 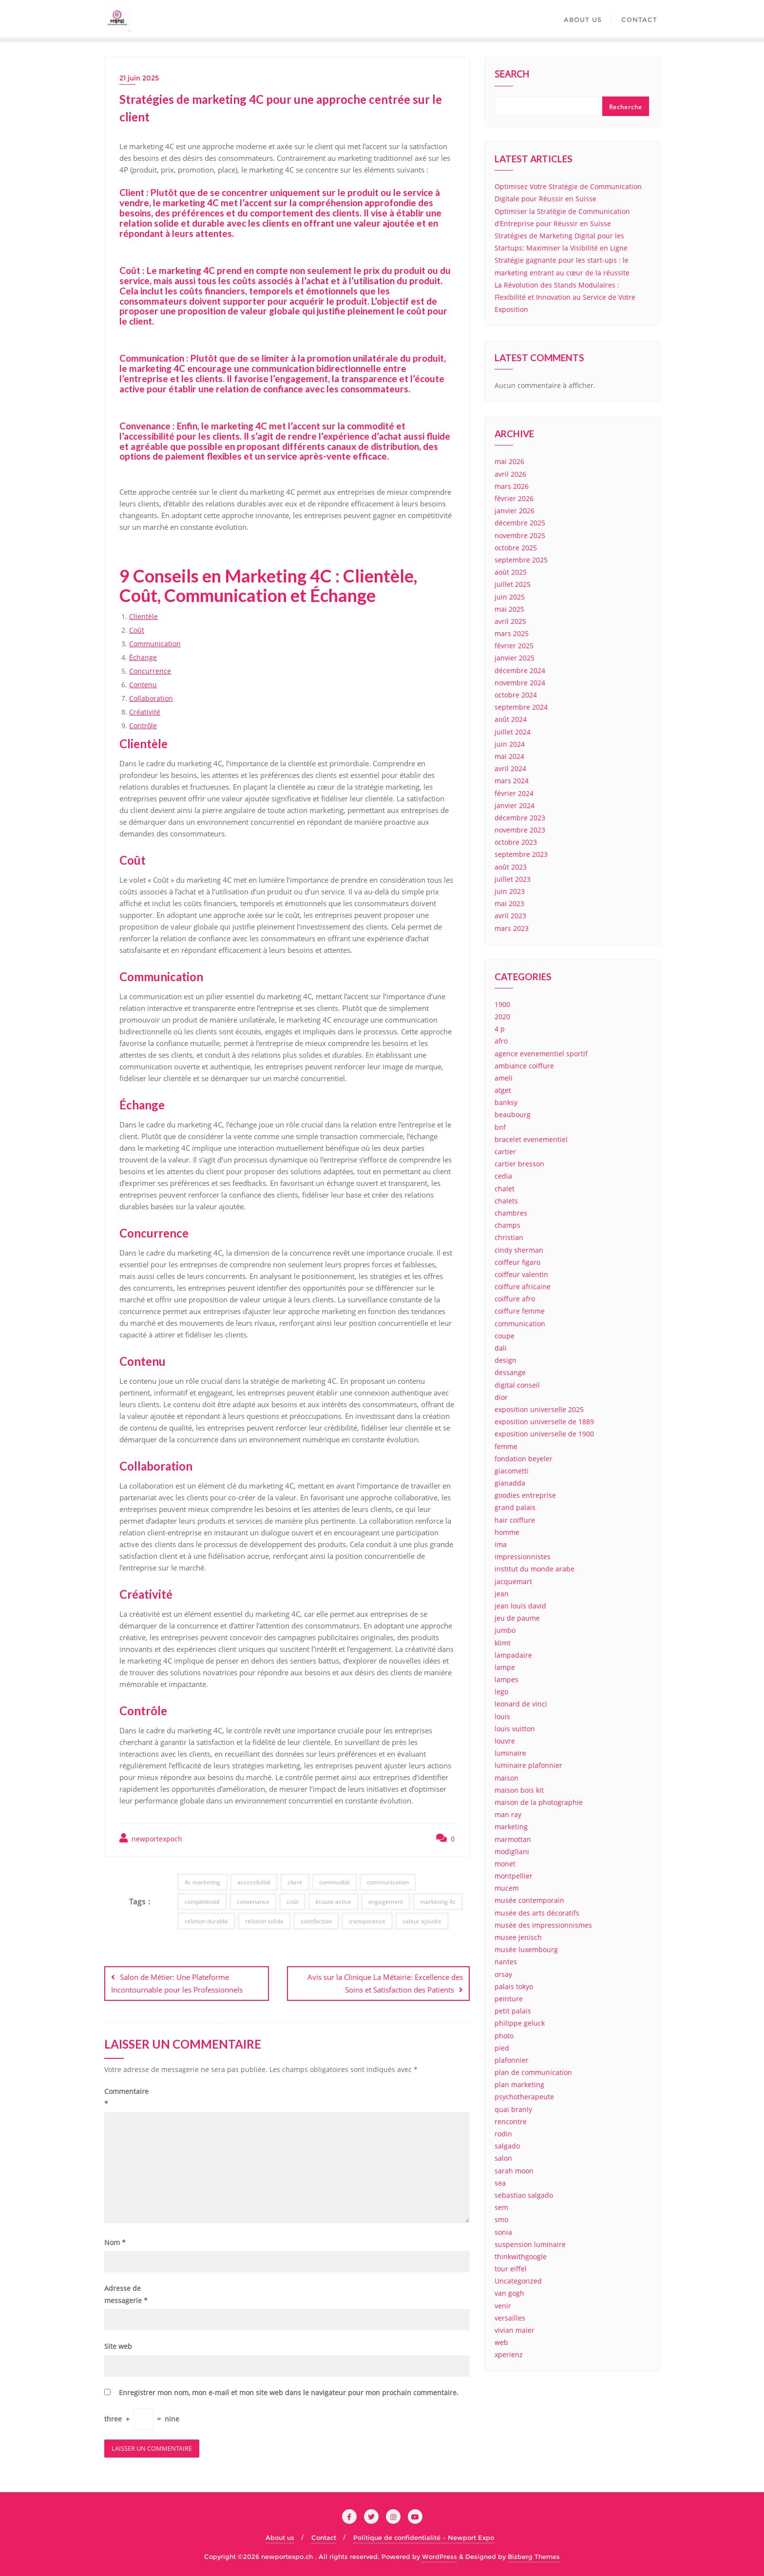 I want to click on grand palais, so click(x=515, y=1507).